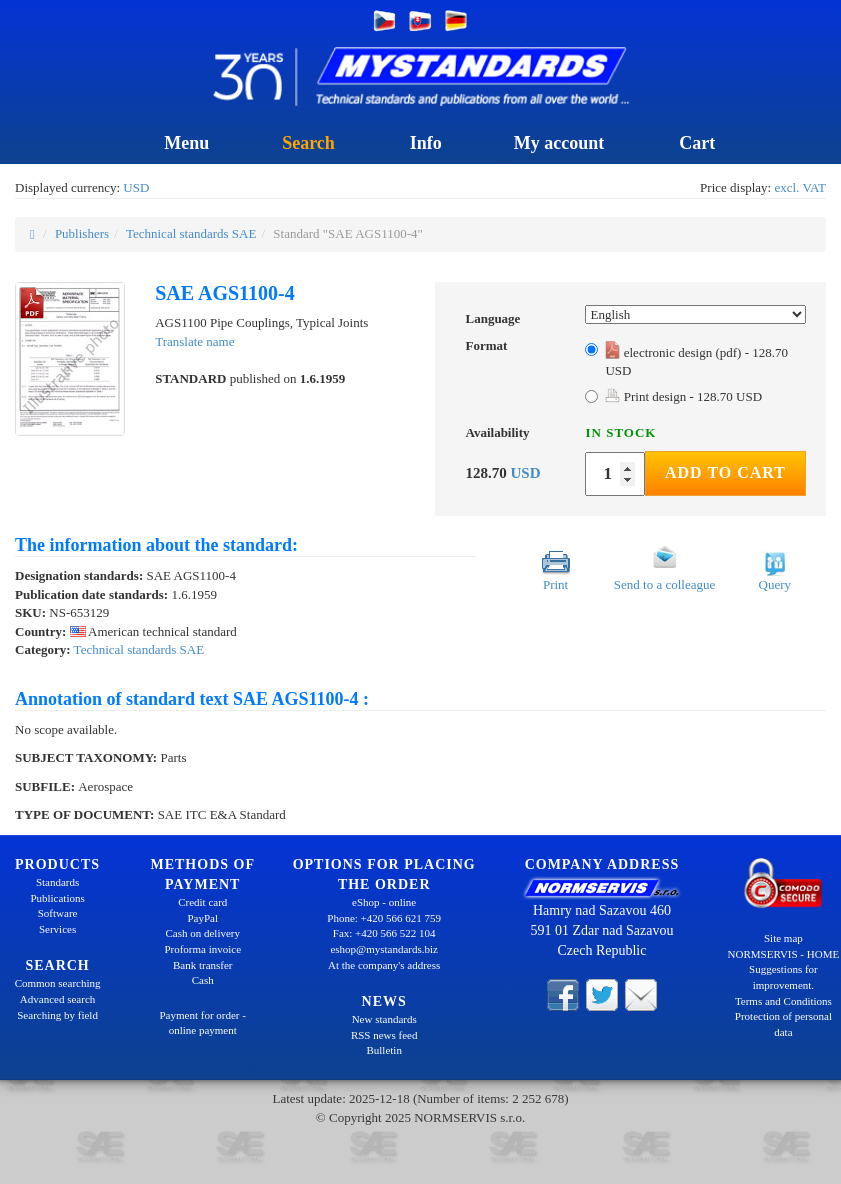  What do you see at coordinates (58, 983) in the screenshot?
I see `Common searching` at bounding box center [58, 983].